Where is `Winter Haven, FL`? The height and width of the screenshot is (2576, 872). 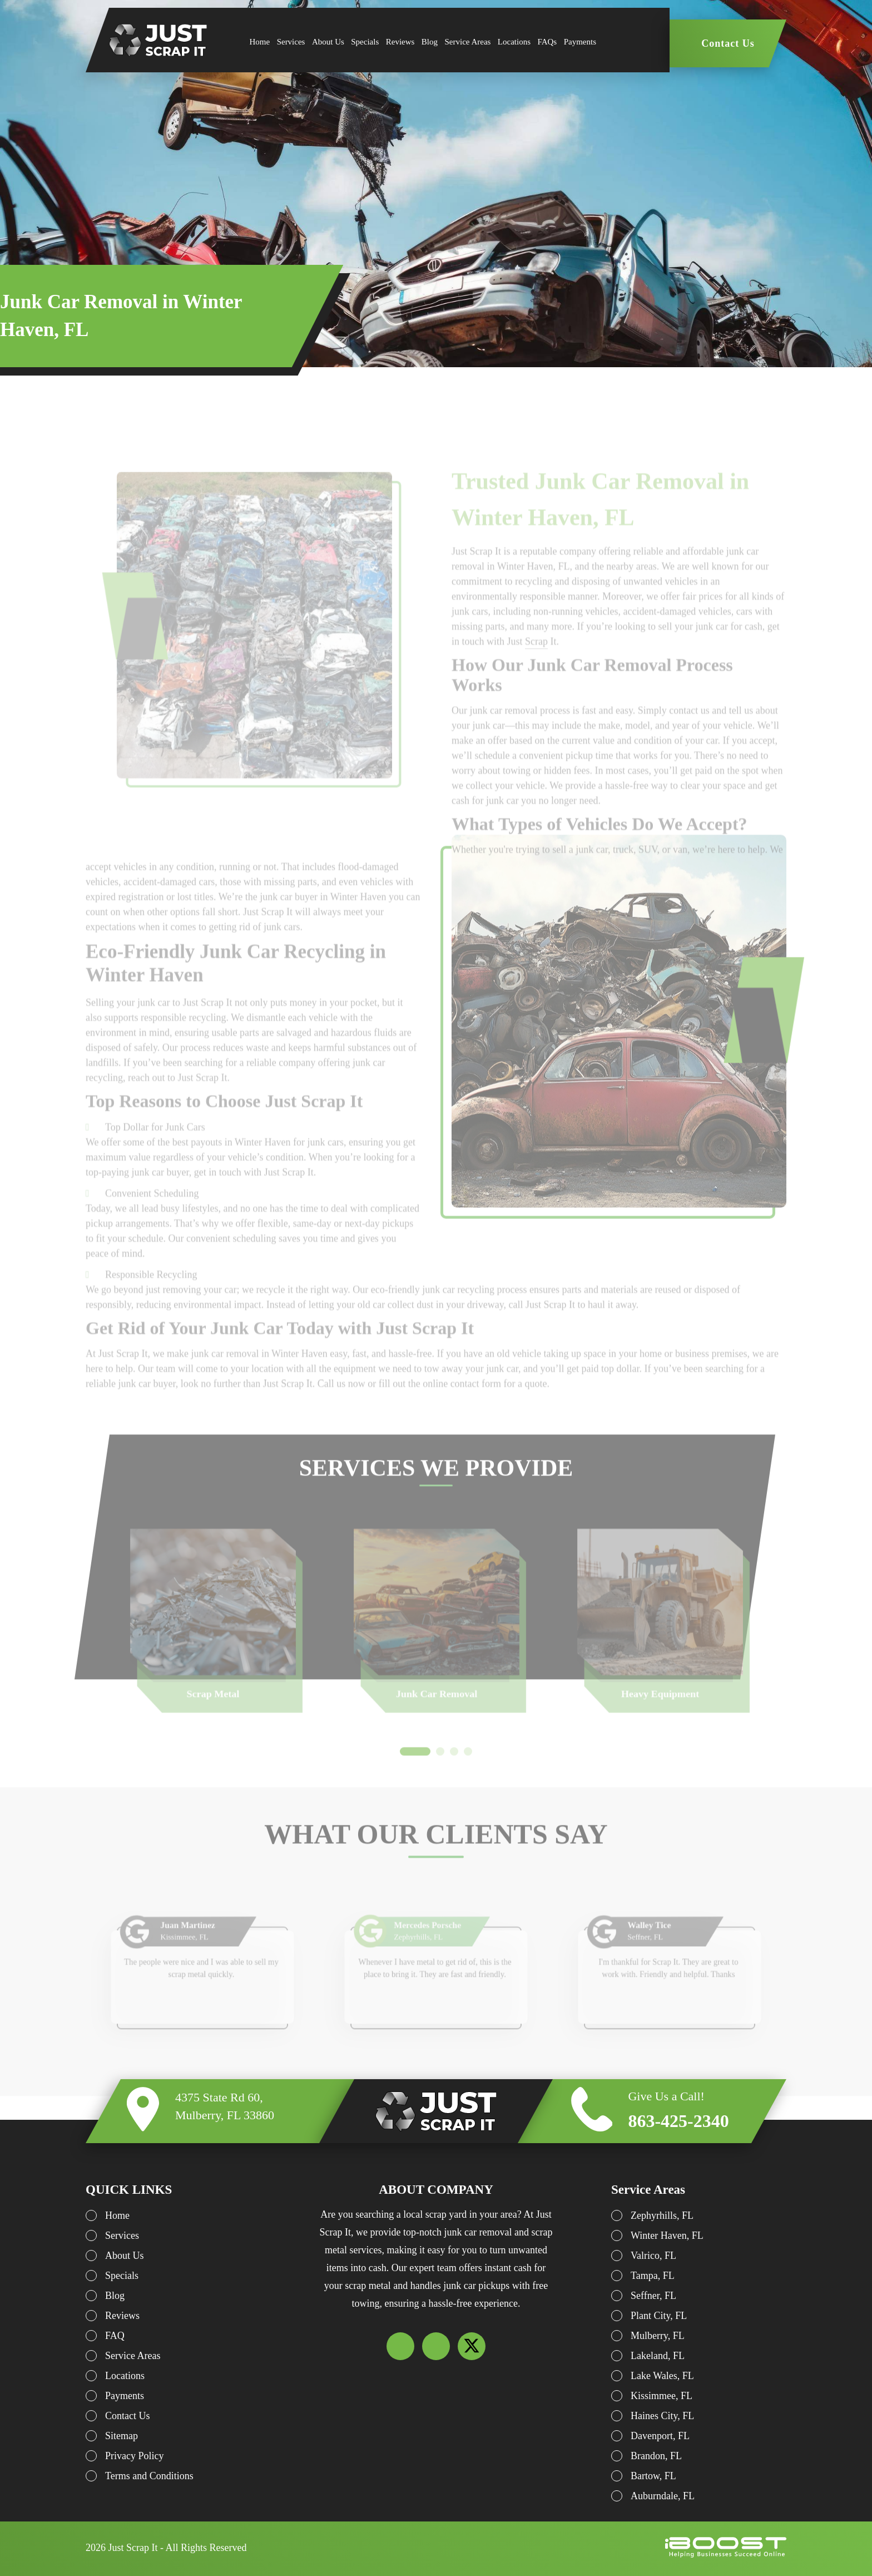 Winter Haven, FL is located at coordinates (667, 2235).